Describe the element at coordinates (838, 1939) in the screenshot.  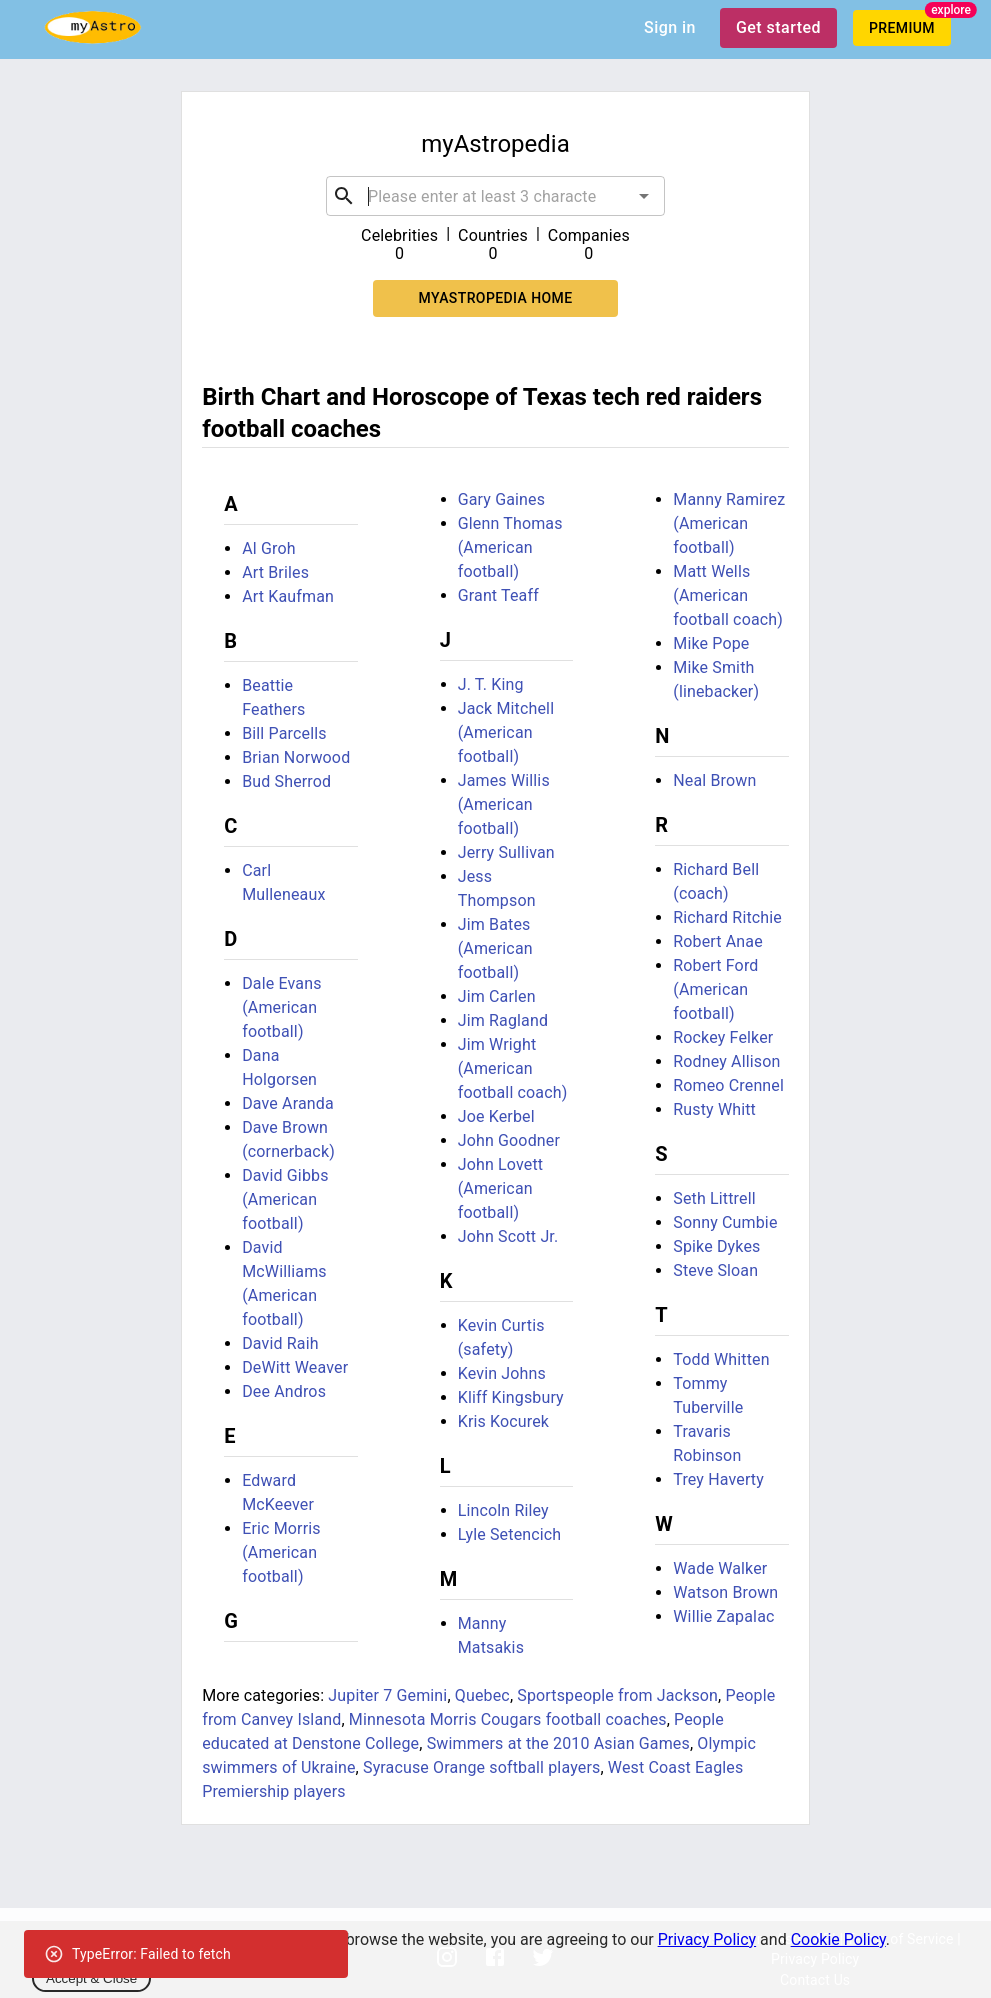
I see `Cookie Policy` at that location.